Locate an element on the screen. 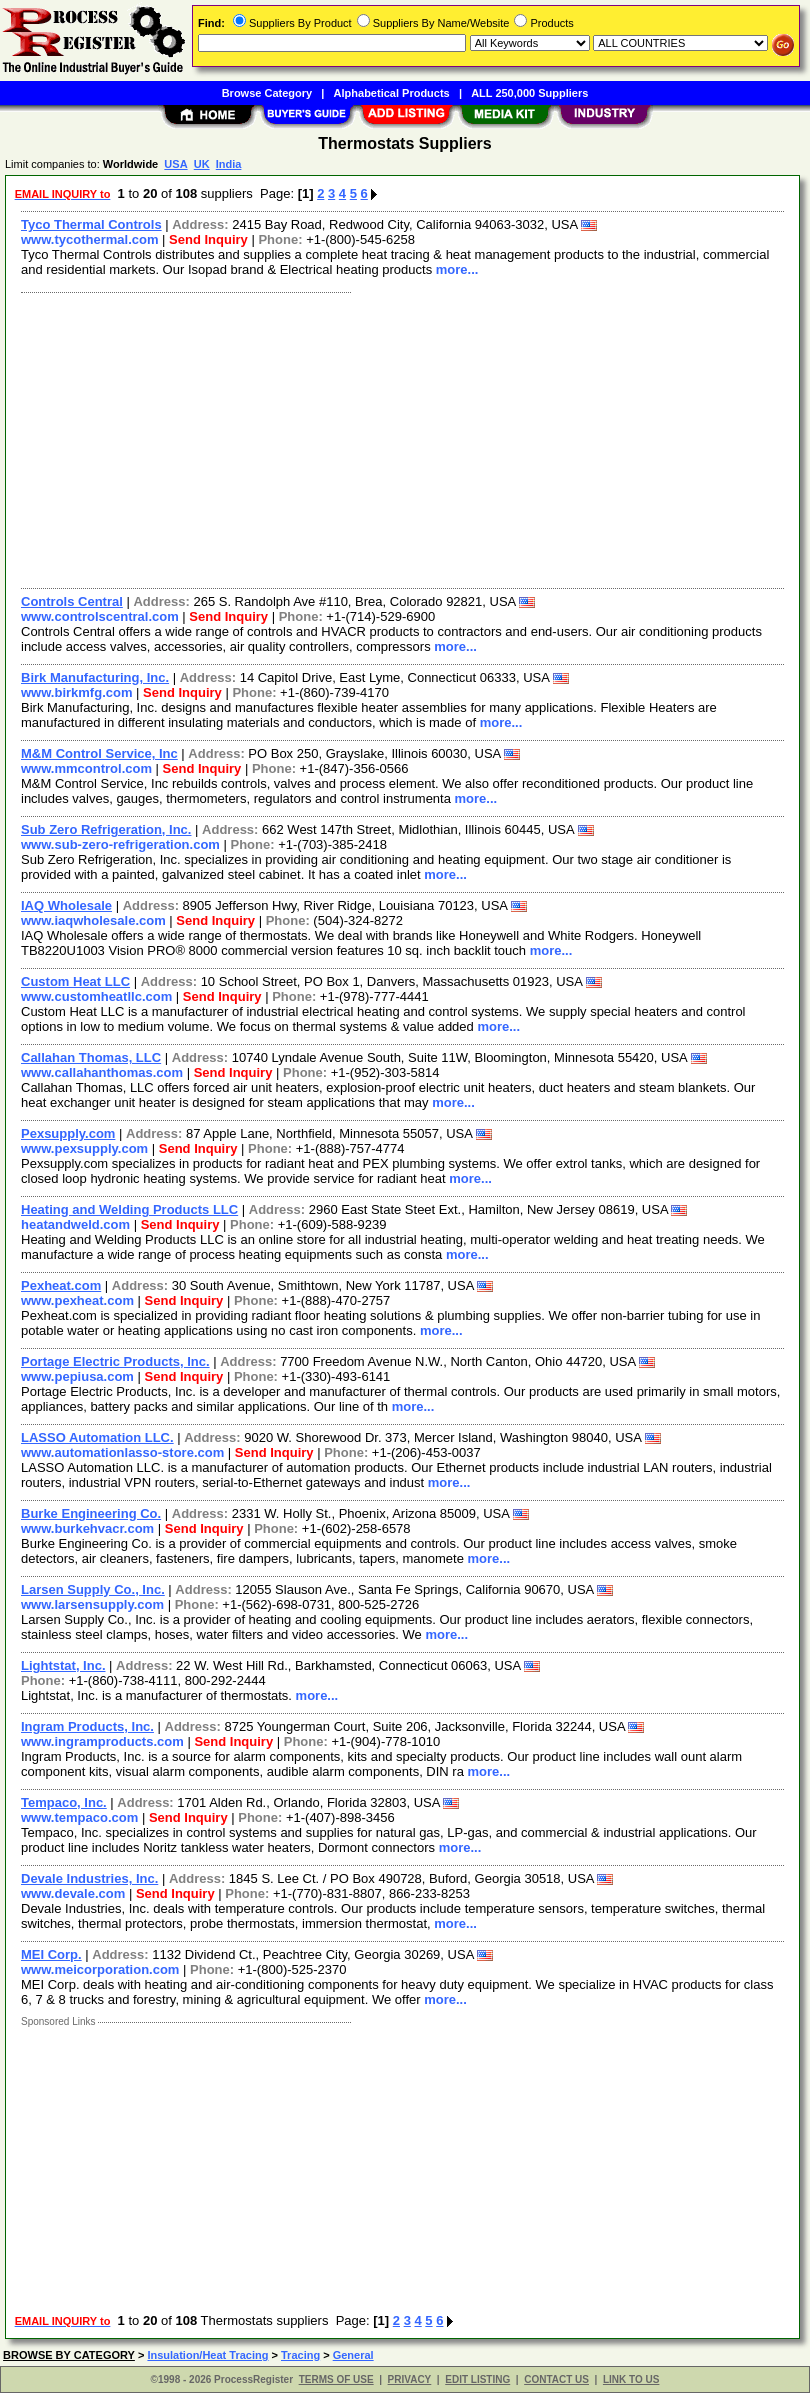 Image resolution: width=810 pixels, height=2393 pixels. Larsen Supply Co., Inc. is located at coordinates (93, 1589).